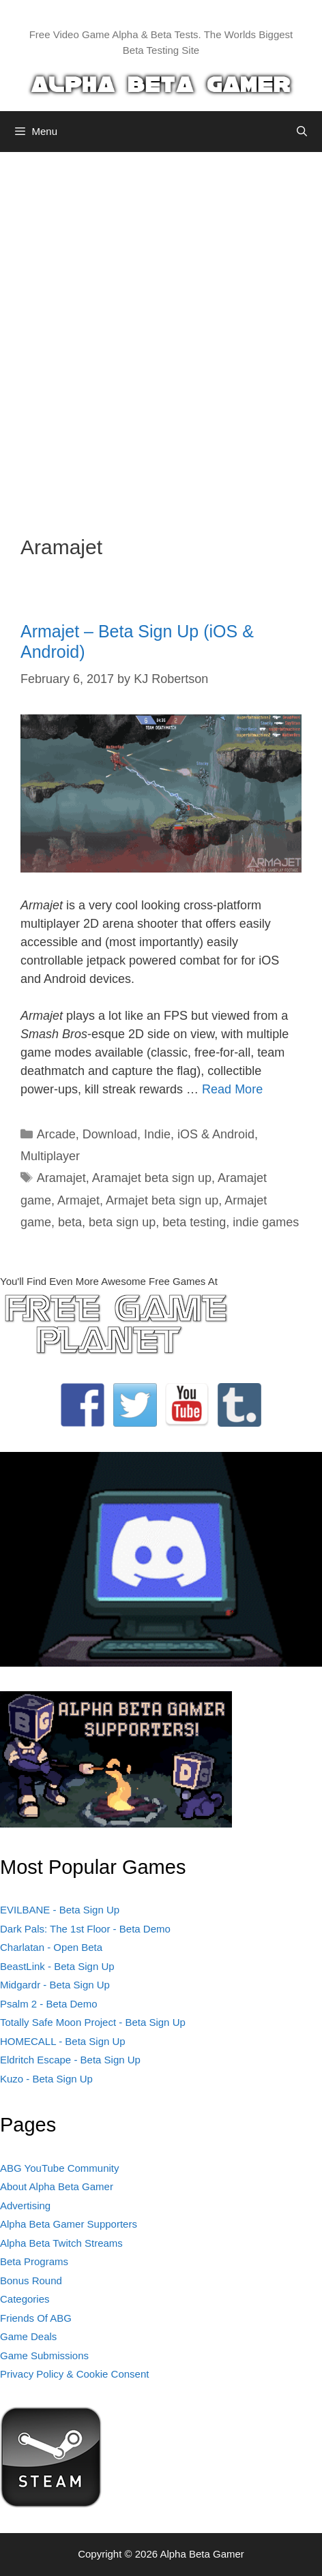 This screenshot has width=322, height=2576. Describe the element at coordinates (61, 2243) in the screenshot. I see `Alpha Beta Twitch Streams` at that location.